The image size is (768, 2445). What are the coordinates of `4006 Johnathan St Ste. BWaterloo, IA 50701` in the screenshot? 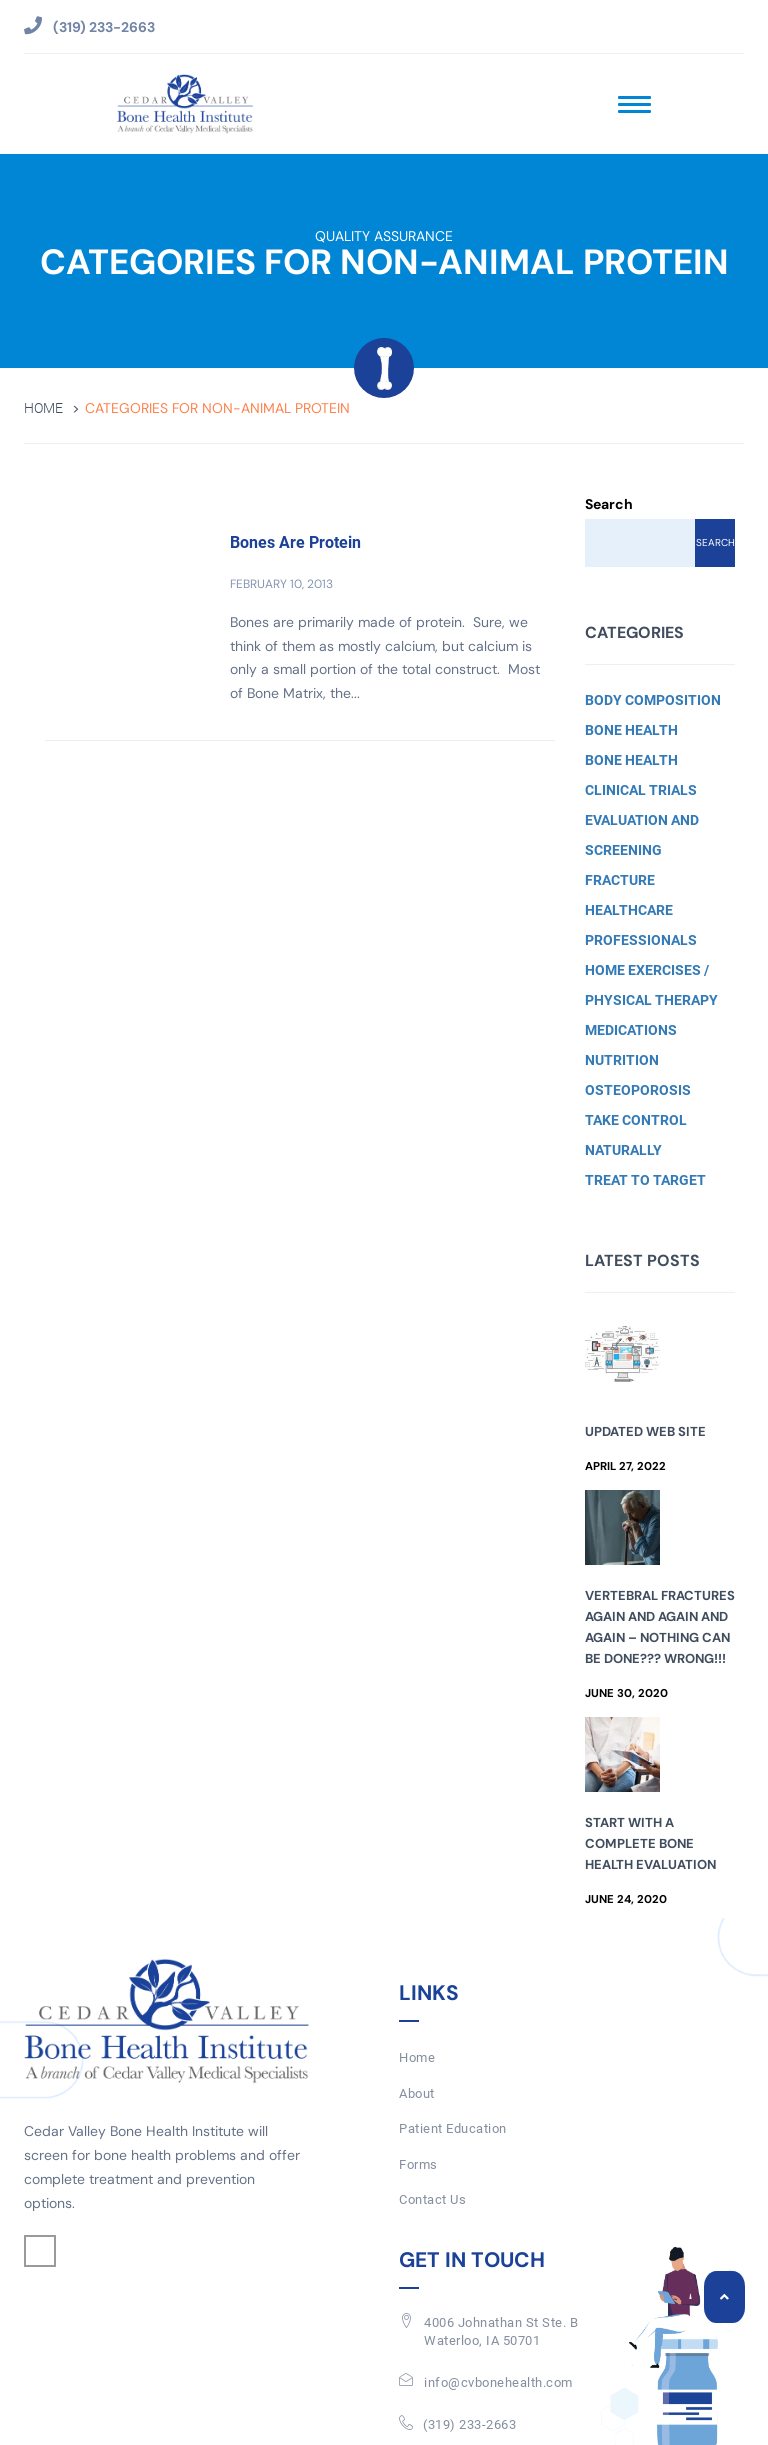 It's located at (501, 2332).